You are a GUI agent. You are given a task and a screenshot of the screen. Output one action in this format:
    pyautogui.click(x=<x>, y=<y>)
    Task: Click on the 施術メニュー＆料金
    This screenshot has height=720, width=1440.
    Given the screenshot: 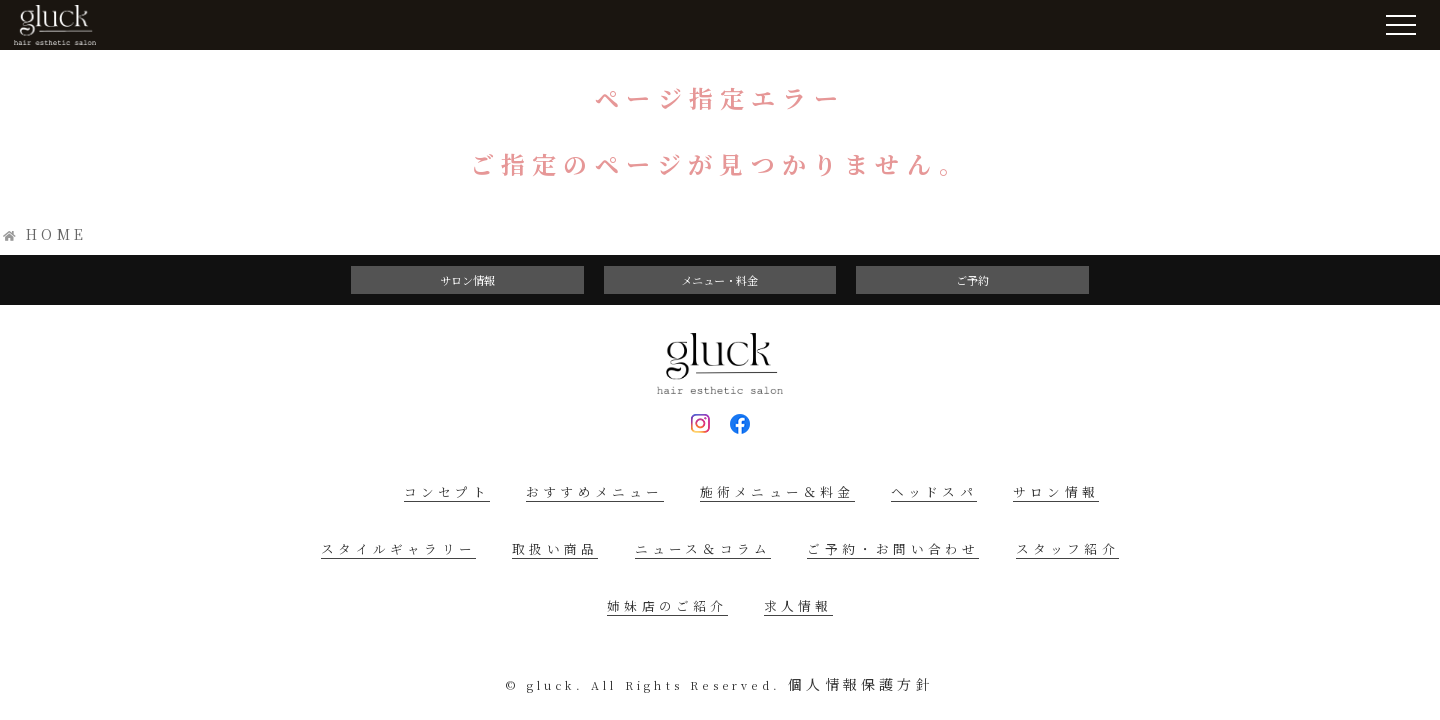 What is the action you would take?
    pyautogui.click(x=777, y=491)
    